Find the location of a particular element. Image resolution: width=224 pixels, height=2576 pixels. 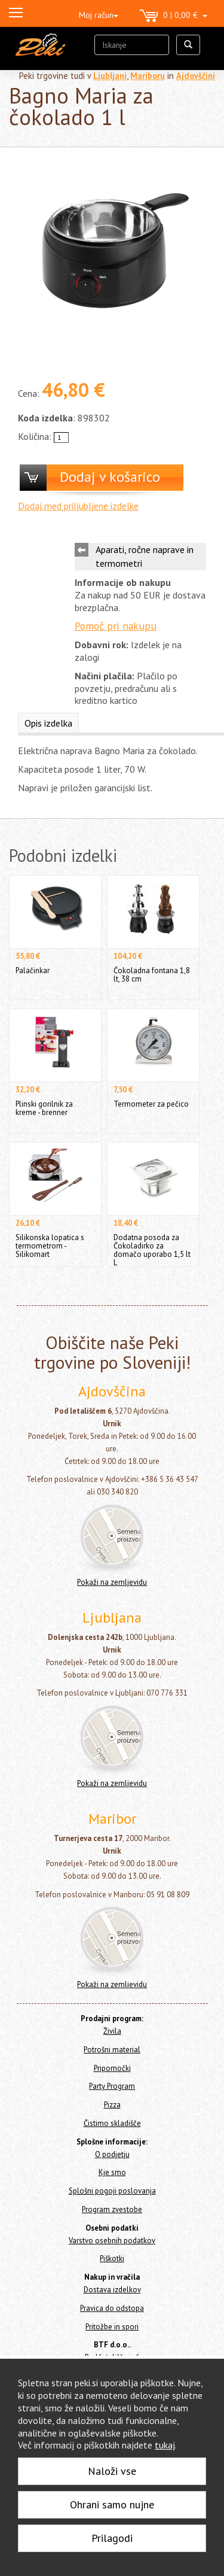

Pripomočki is located at coordinates (112, 2068).